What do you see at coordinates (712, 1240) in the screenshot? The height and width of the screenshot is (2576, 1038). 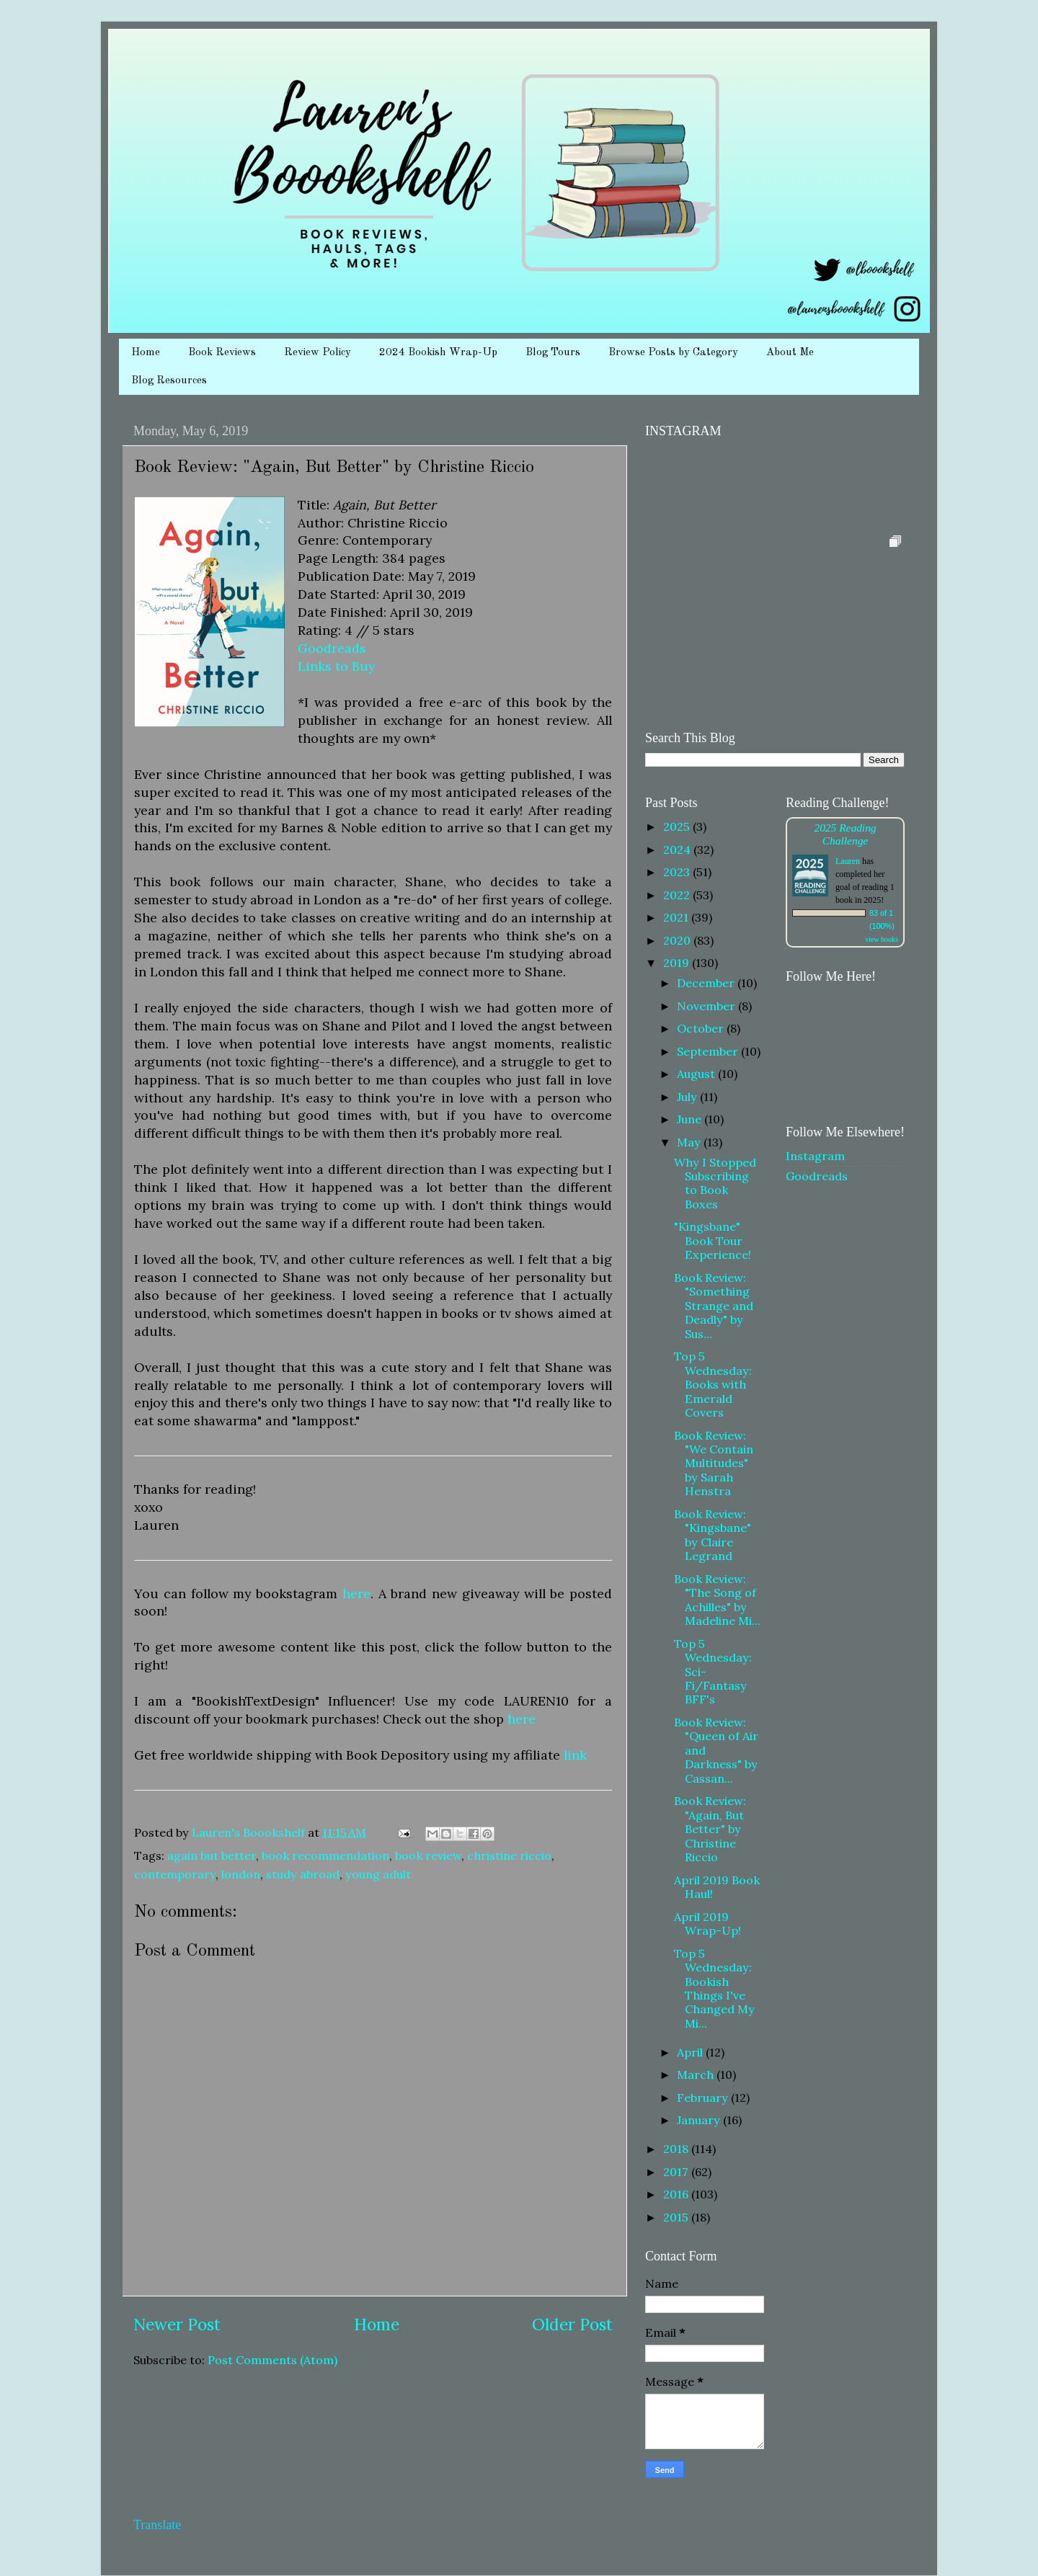 I see `"Kingsbane" Book Tour Experience!` at bounding box center [712, 1240].